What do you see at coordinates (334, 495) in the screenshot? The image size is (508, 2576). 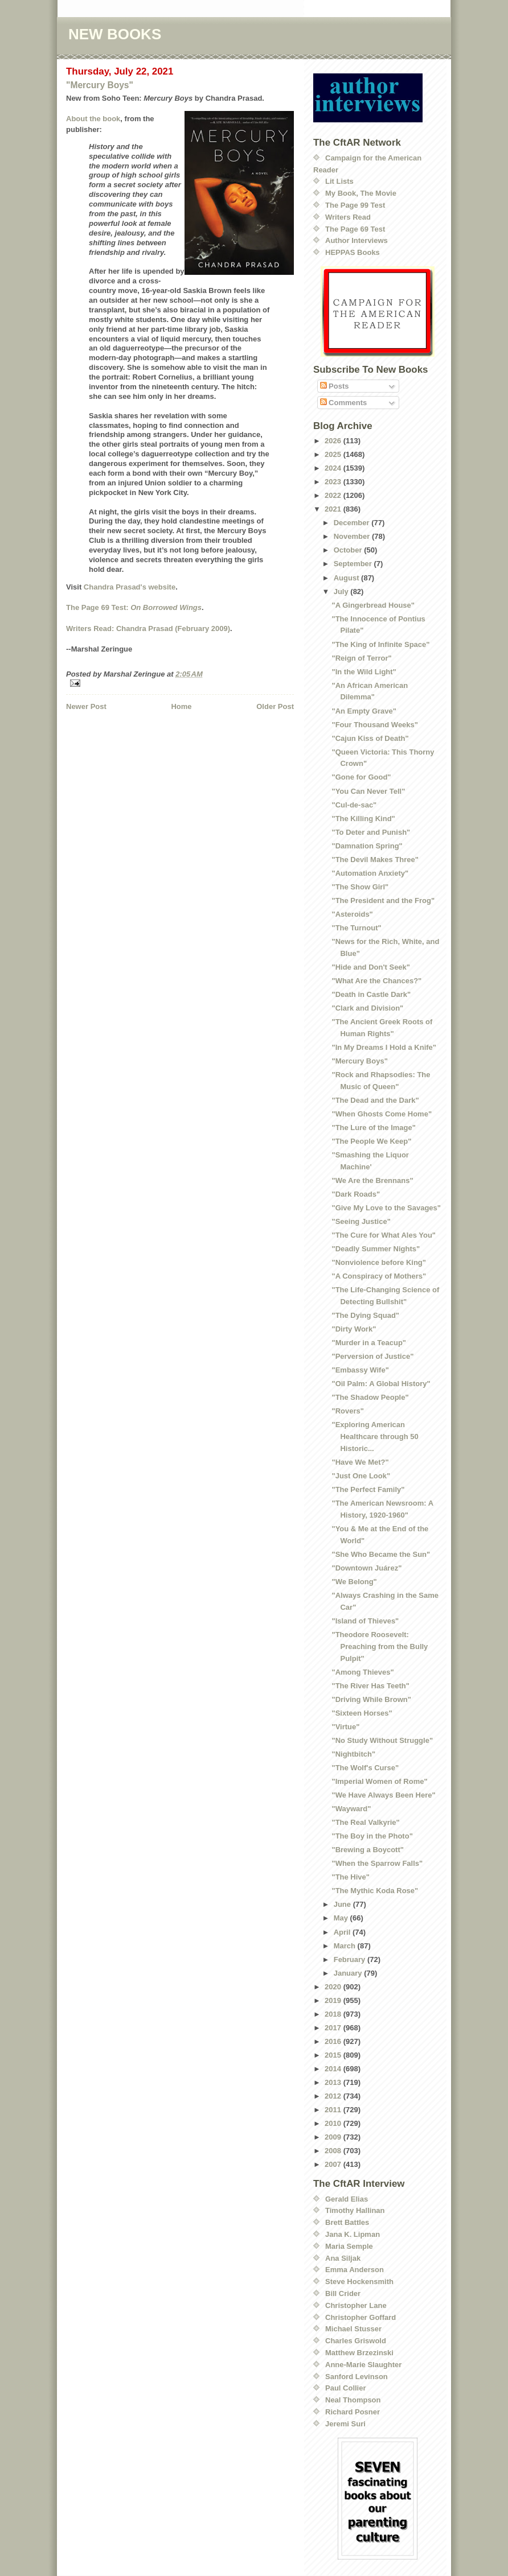 I see `2022` at bounding box center [334, 495].